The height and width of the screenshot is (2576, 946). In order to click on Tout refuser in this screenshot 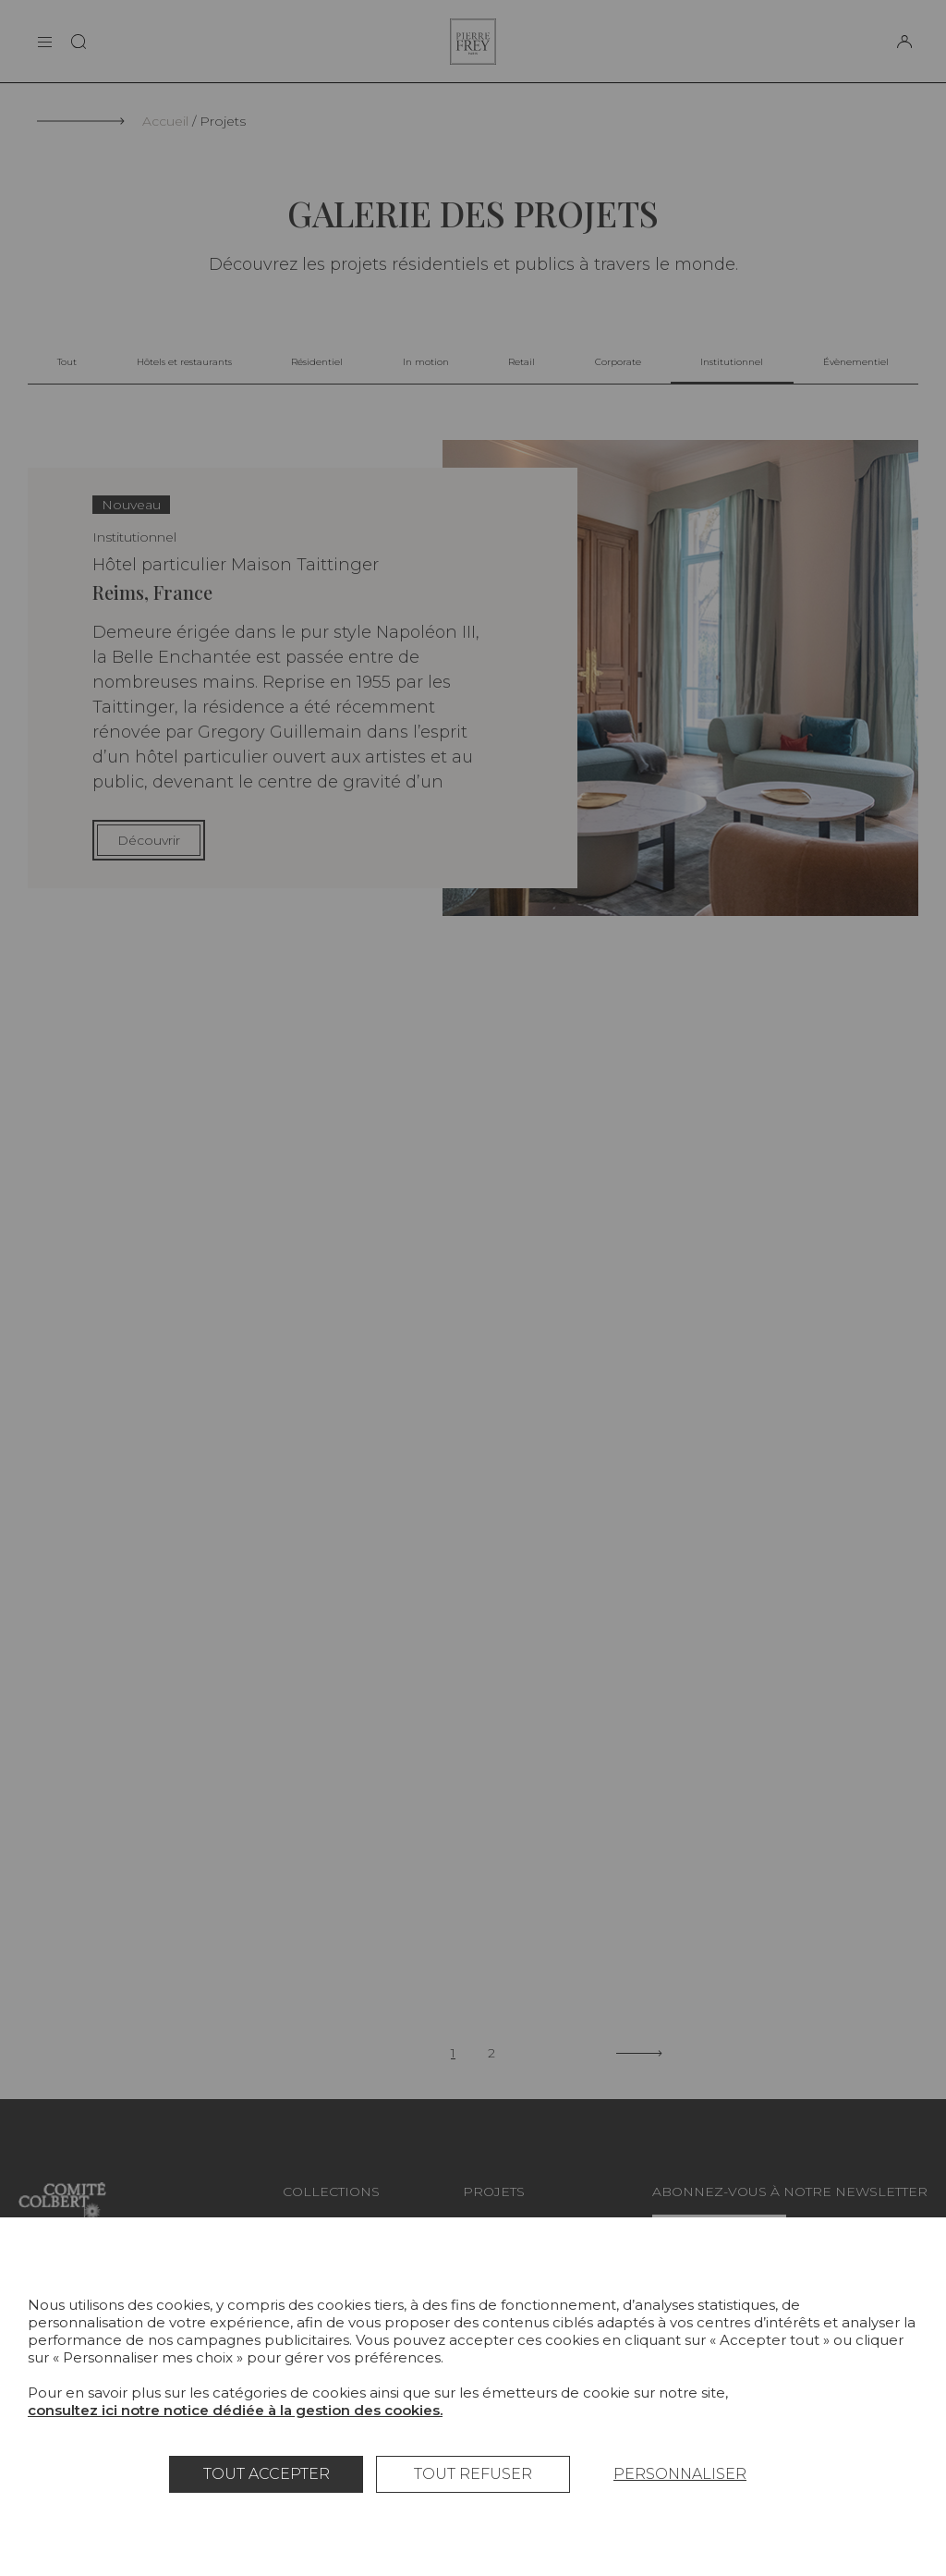, I will do `click(473, 2474)`.